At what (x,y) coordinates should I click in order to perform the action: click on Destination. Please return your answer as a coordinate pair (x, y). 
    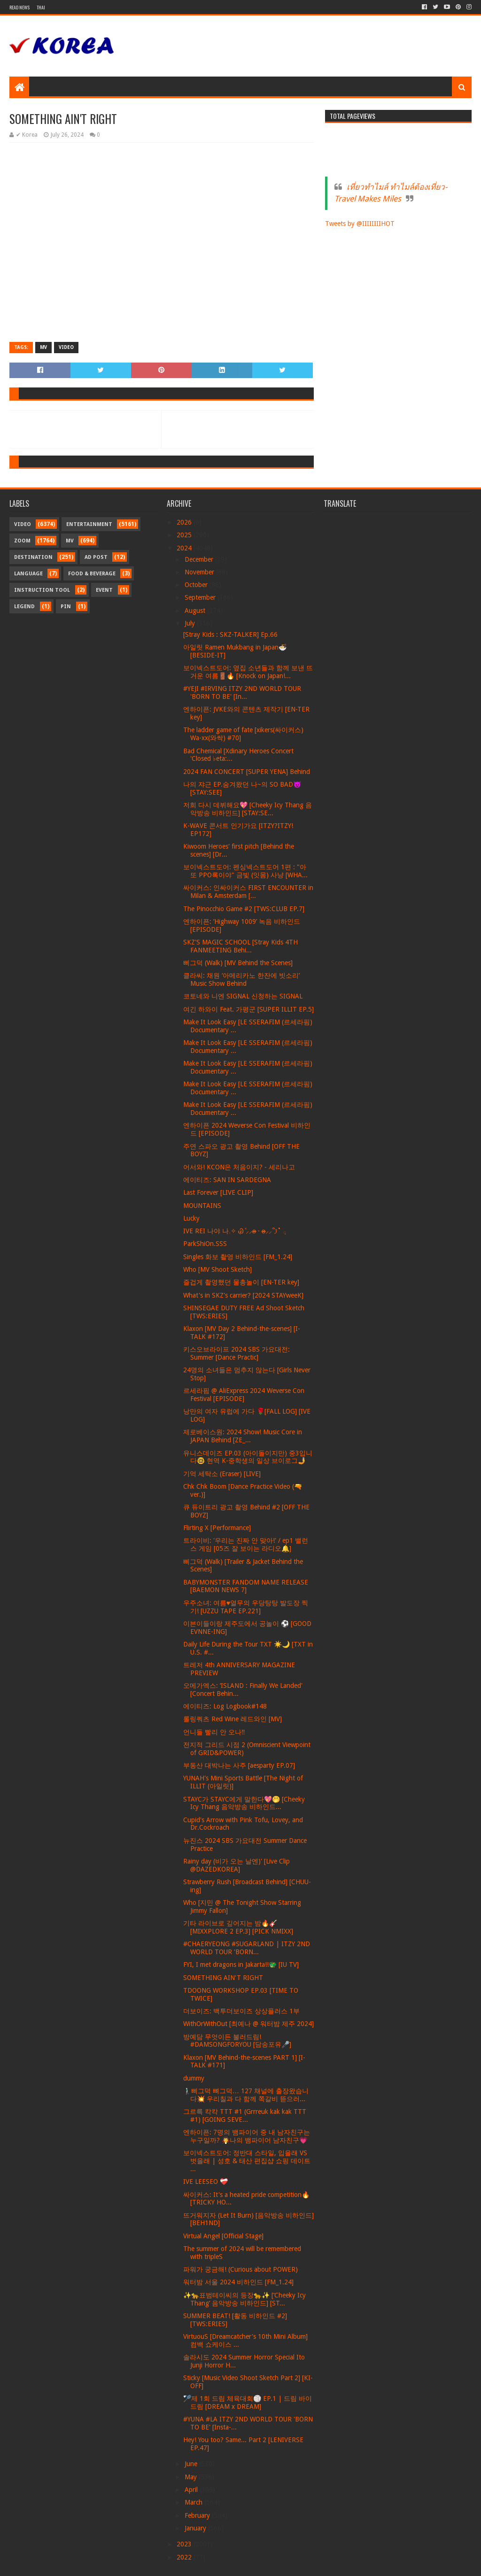
    Looking at the image, I should click on (33, 557).